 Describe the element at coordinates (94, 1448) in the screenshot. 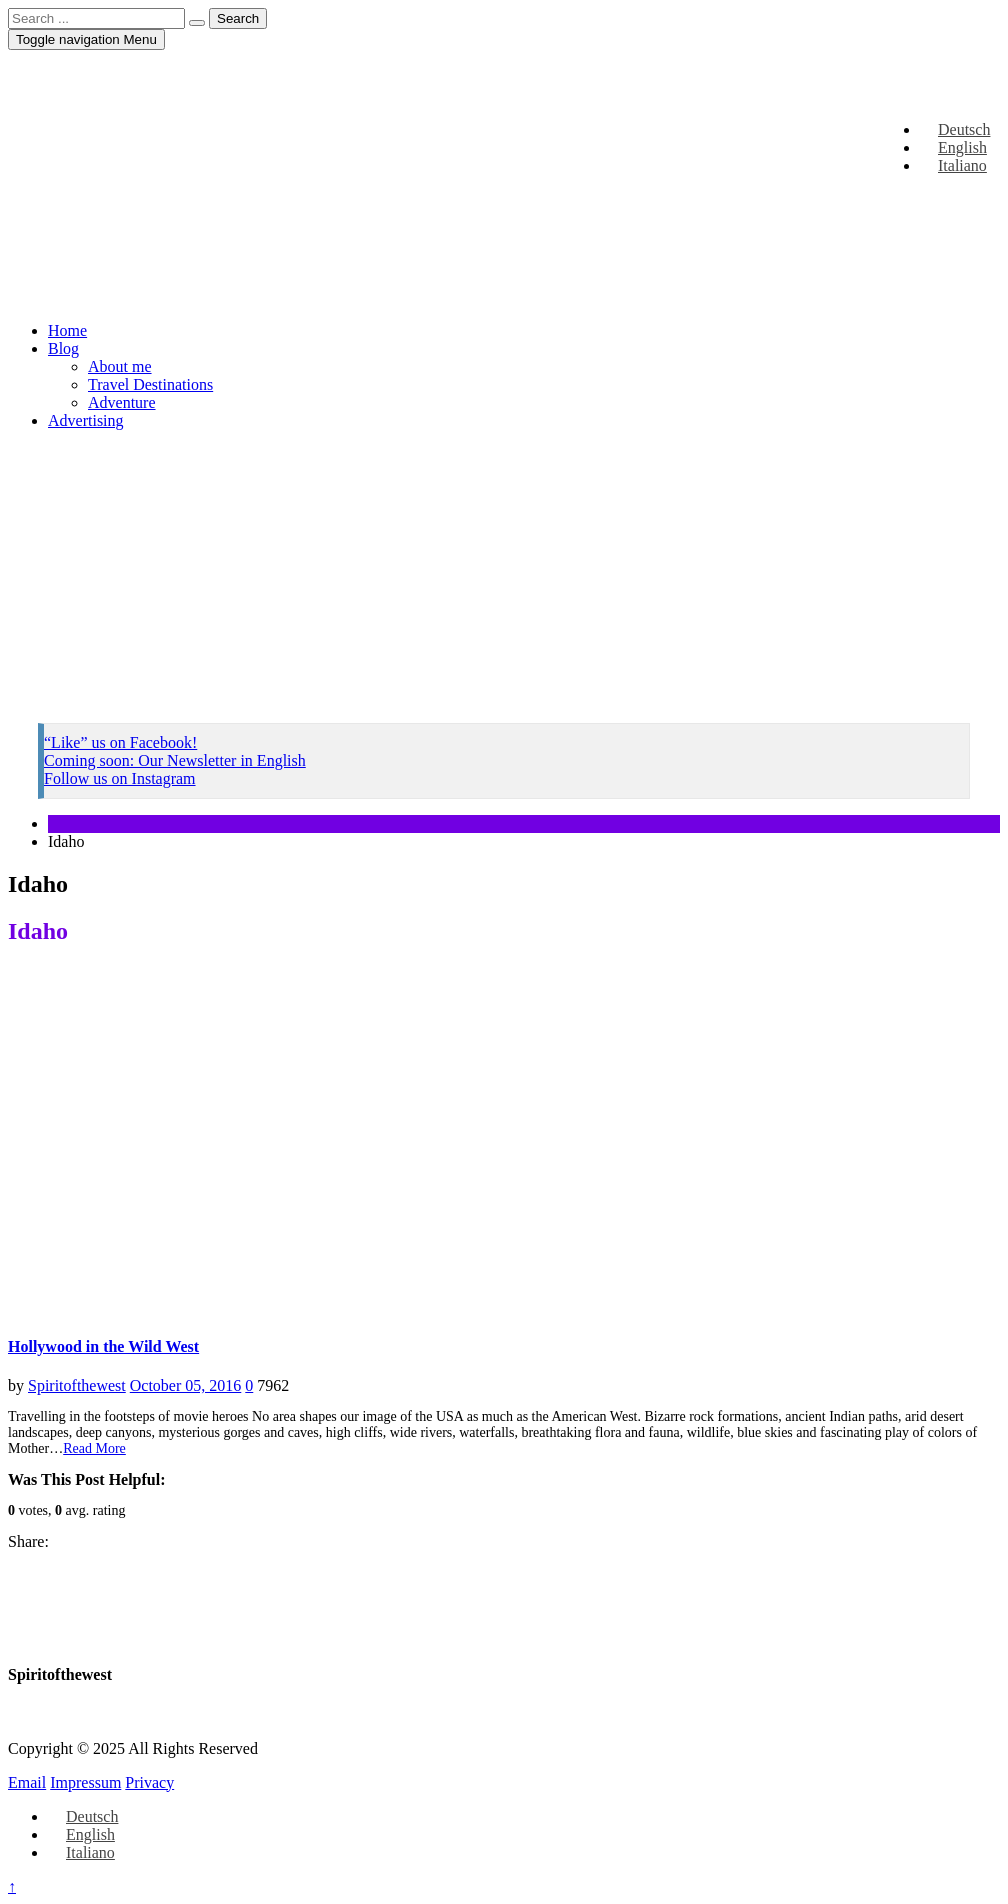

I see `Read More` at that location.